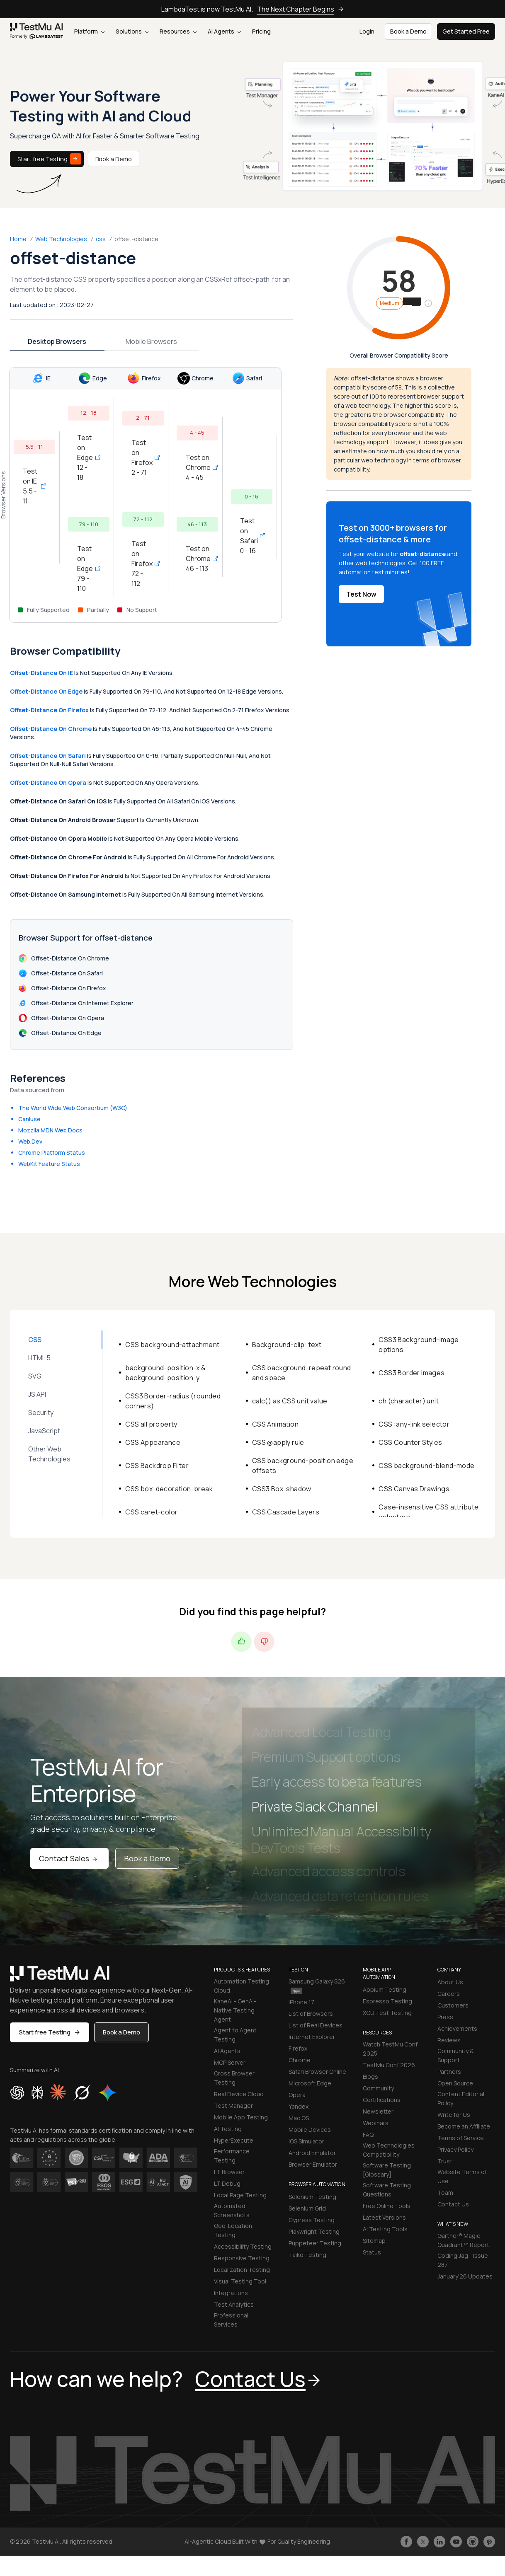 This screenshot has width=505, height=2576. Describe the element at coordinates (241, 2258) in the screenshot. I see `Responsive Testing` at that location.